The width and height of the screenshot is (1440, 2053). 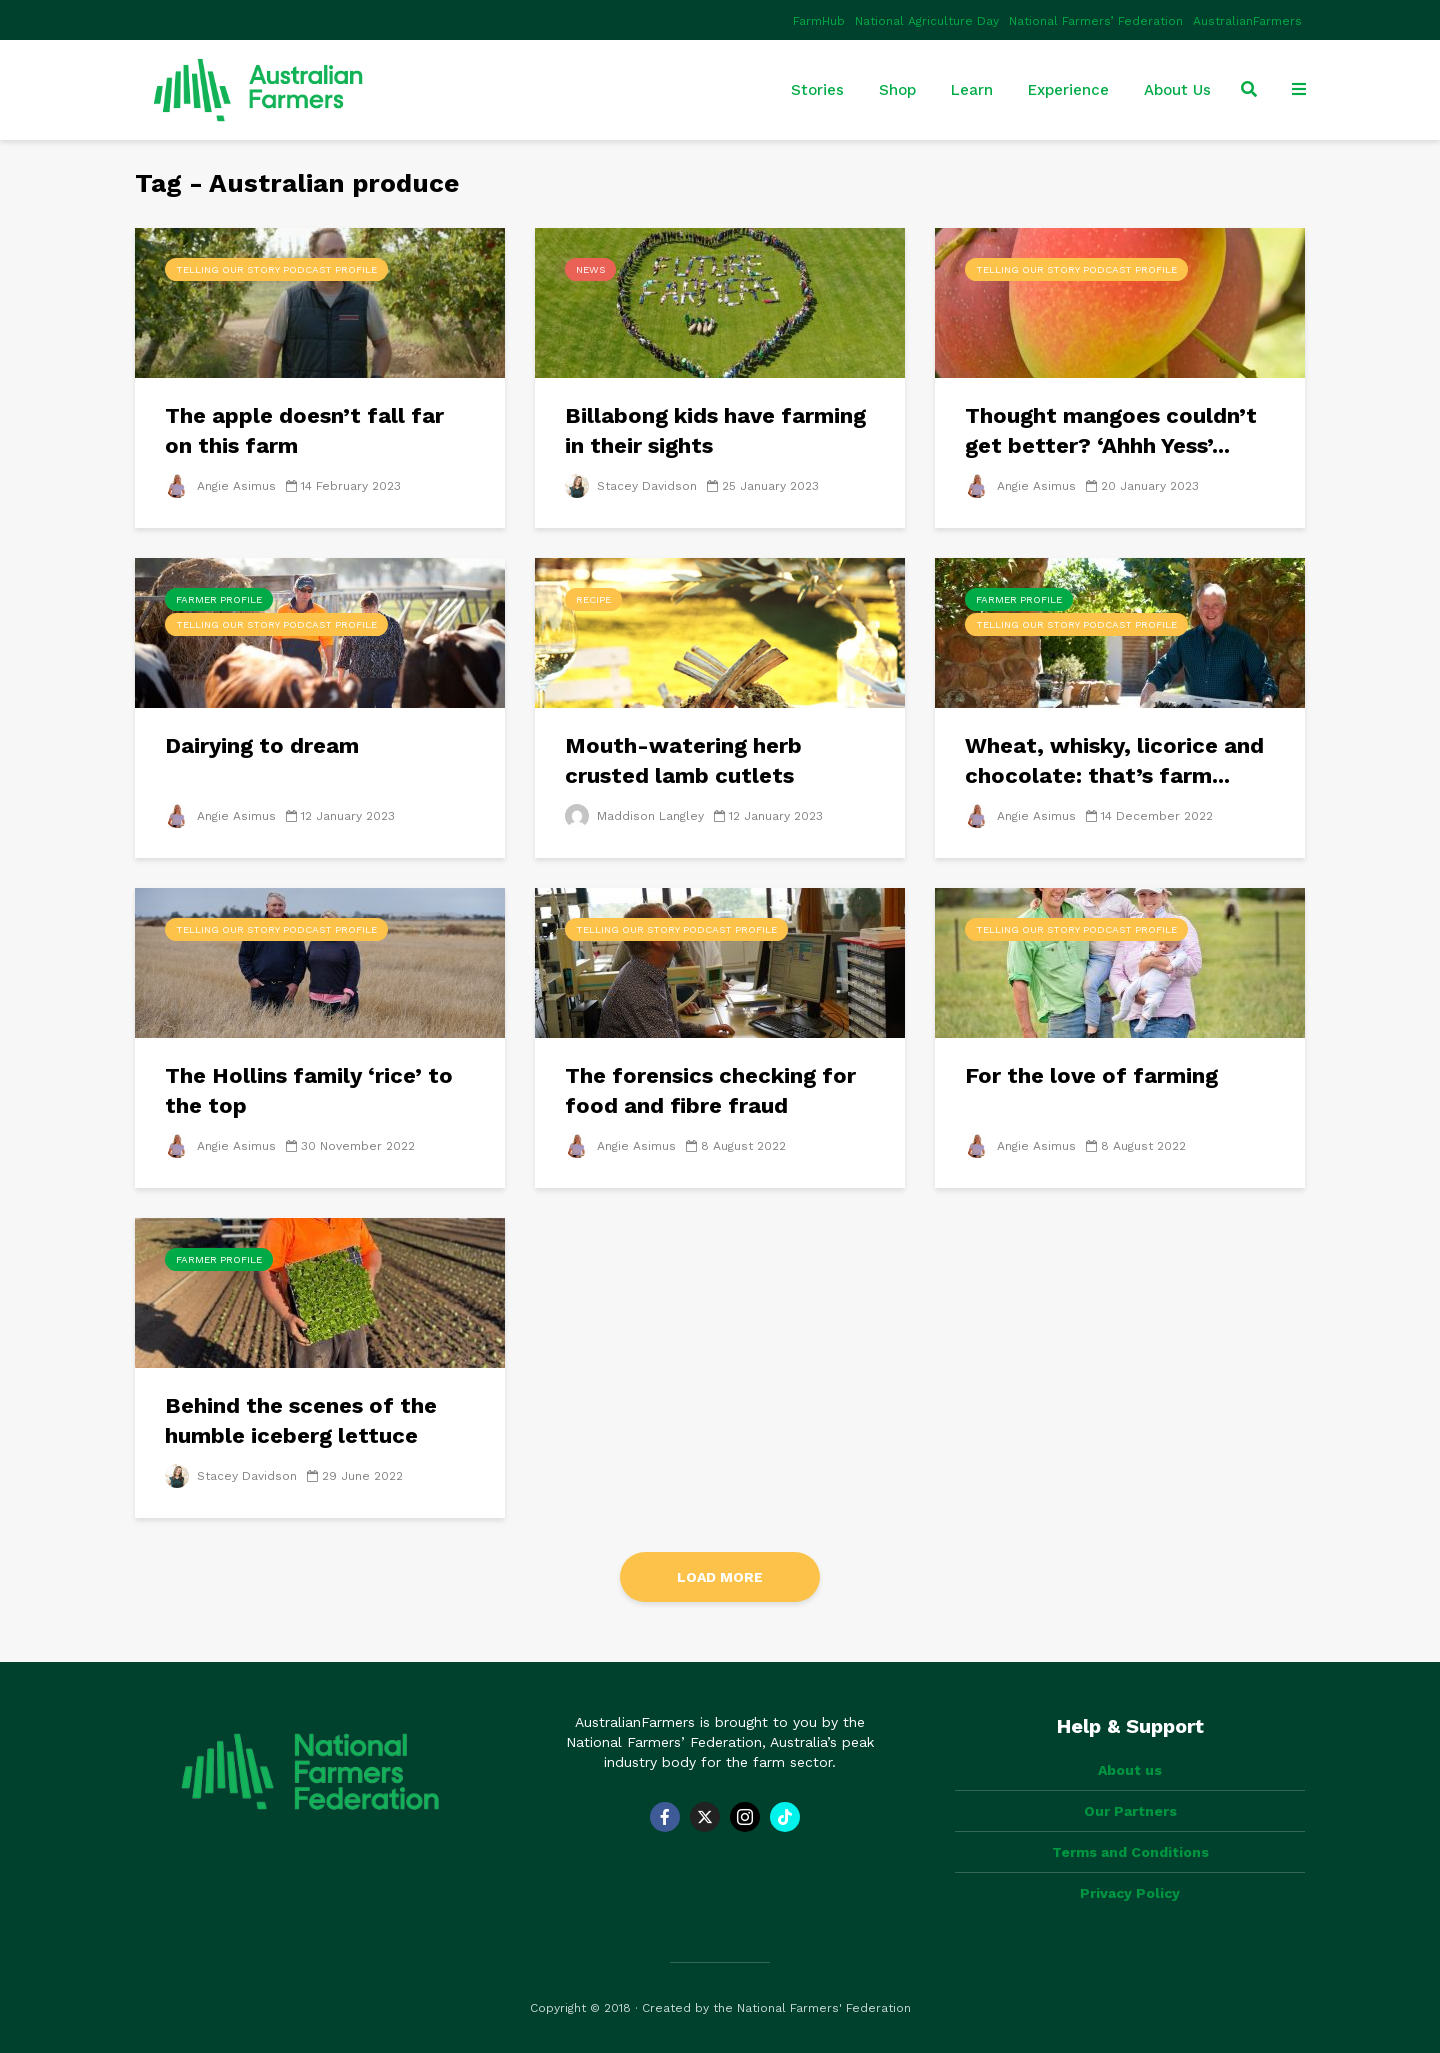 What do you see at coordinates (304, 430) in the screenshot?
I see `The apple doesn’t fall far on this farm` at bounding box center [304, 430].